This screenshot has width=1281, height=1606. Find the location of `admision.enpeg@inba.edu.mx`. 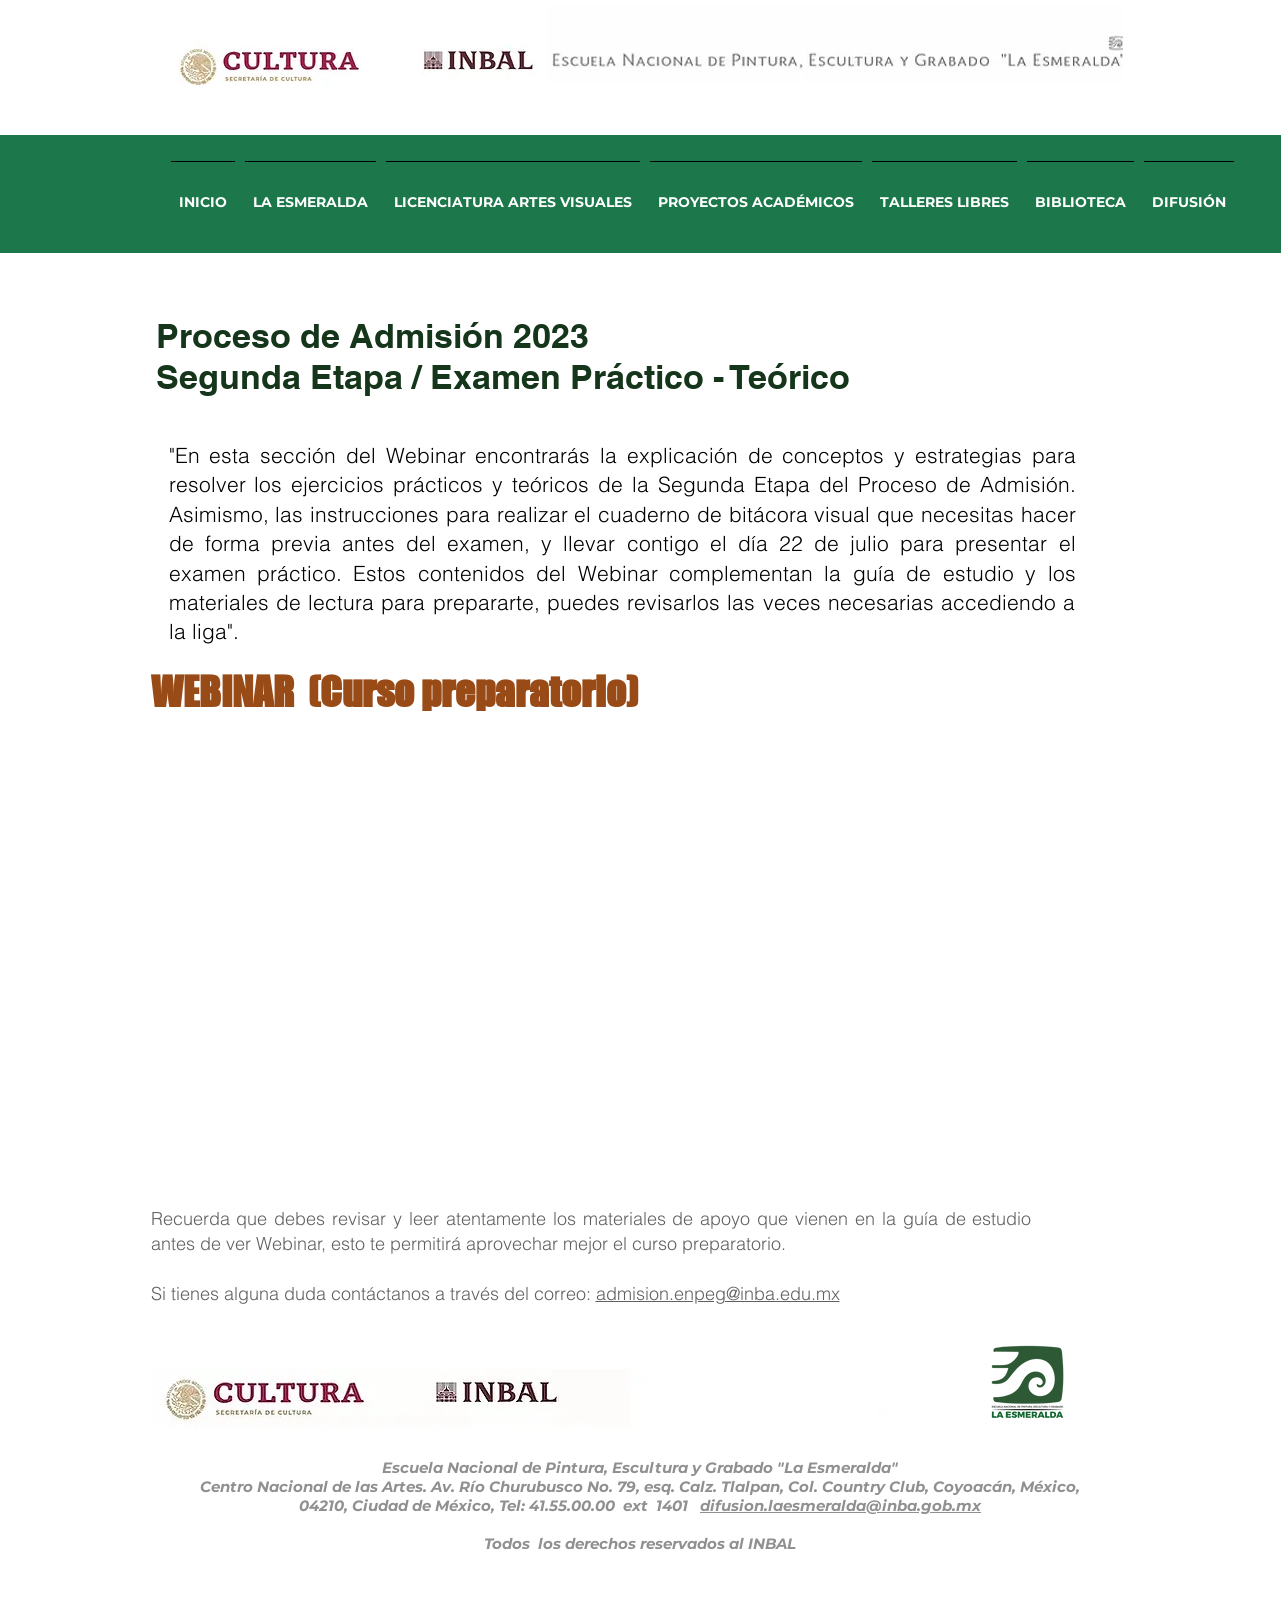

admision.enpeg@inba.edu.mx is located at coordinates (718, 1293).